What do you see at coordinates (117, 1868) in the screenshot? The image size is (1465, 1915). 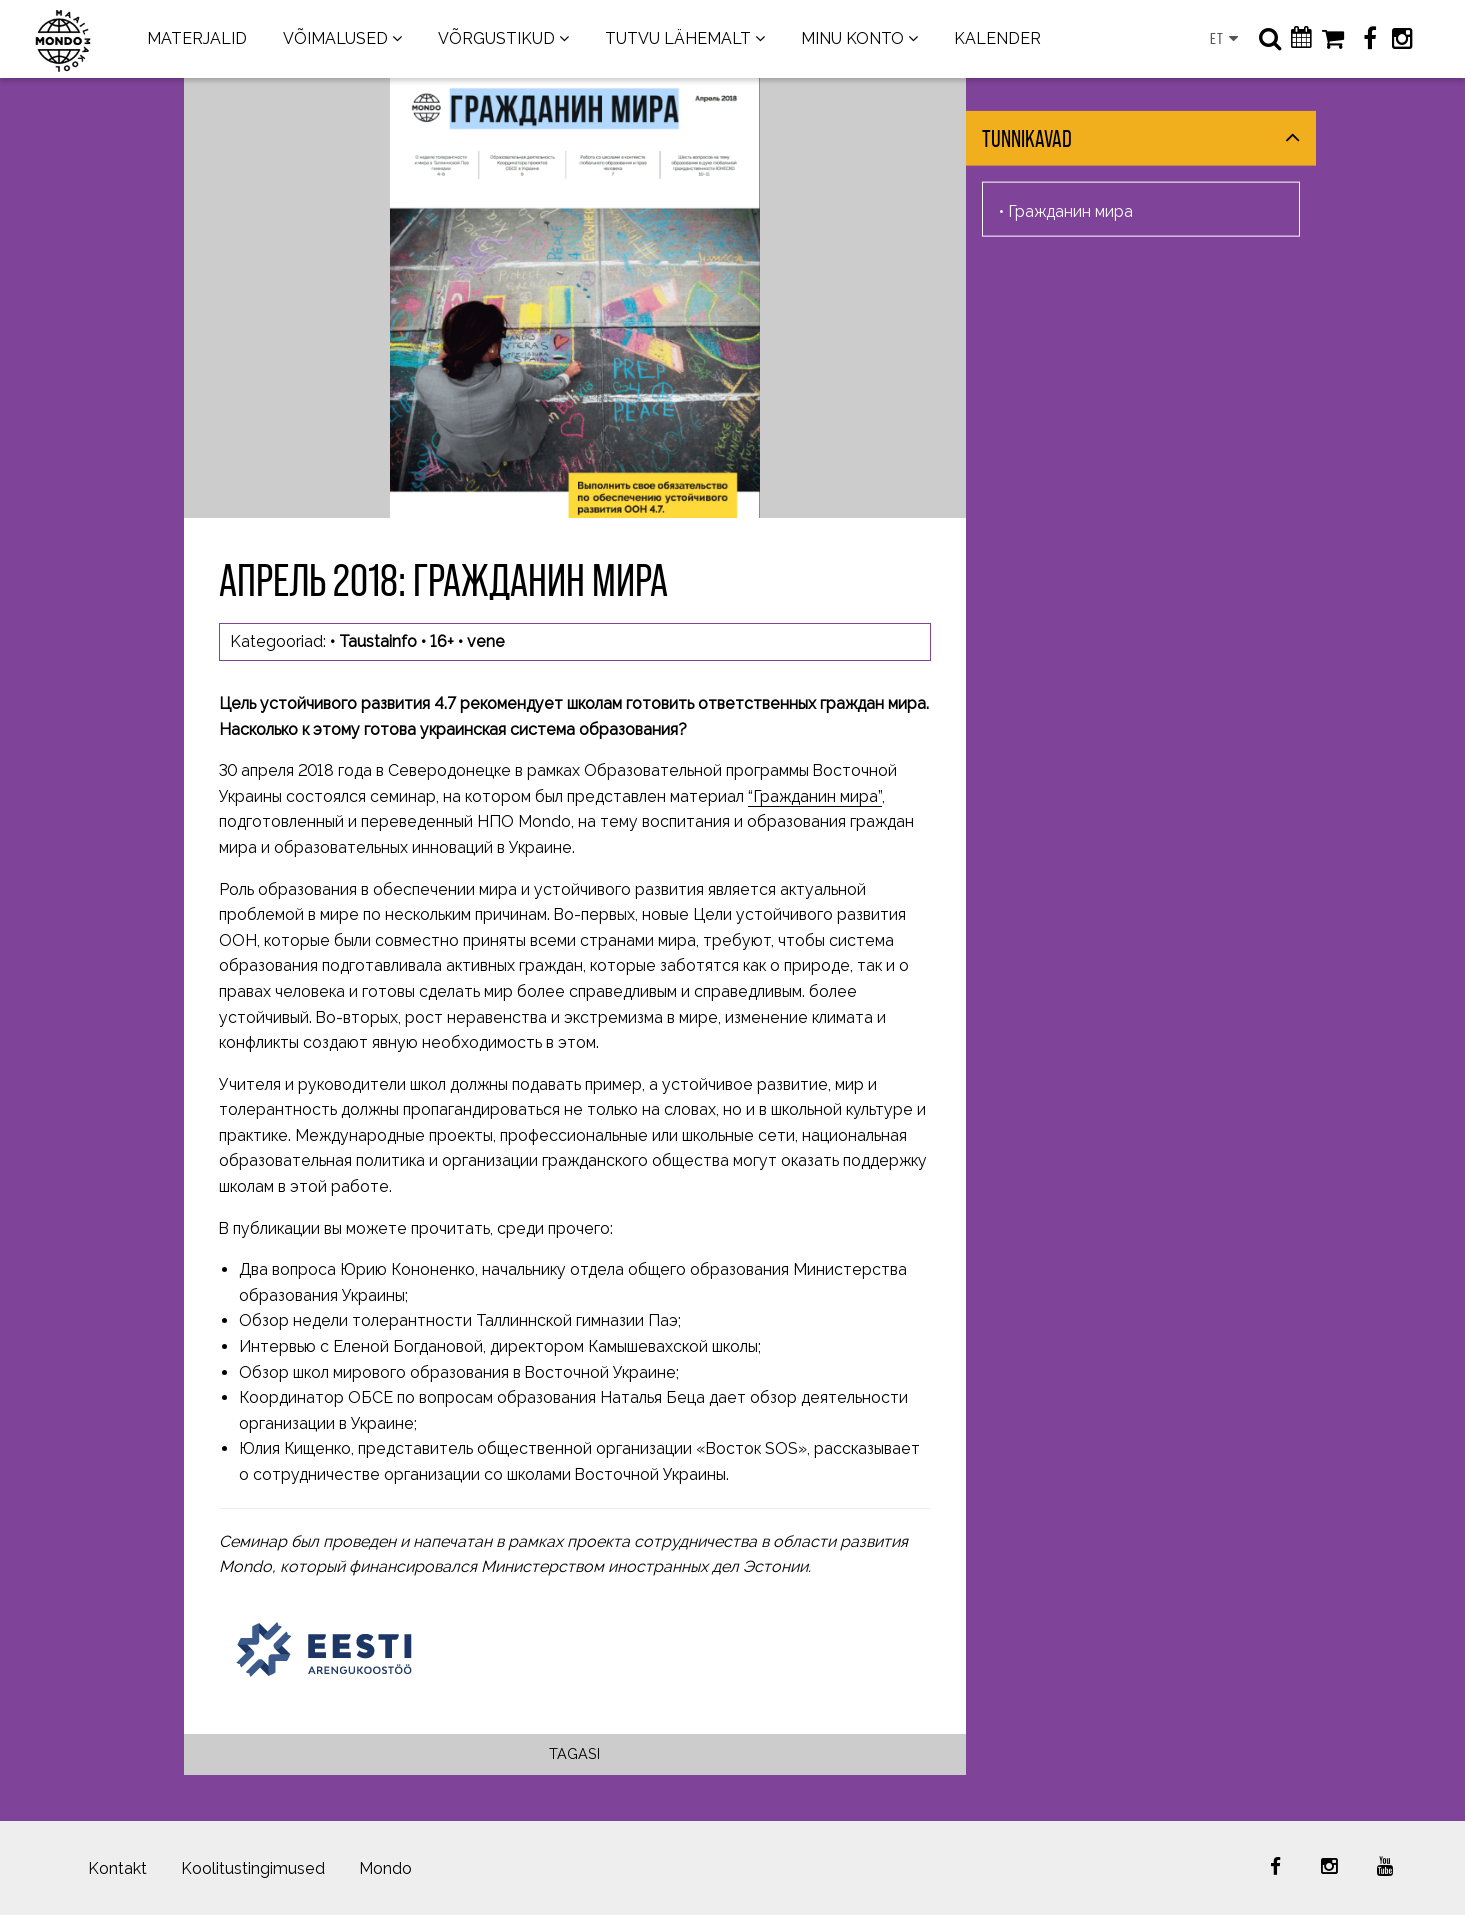 I see `Kontakt` at bounding box center [117, 1868].